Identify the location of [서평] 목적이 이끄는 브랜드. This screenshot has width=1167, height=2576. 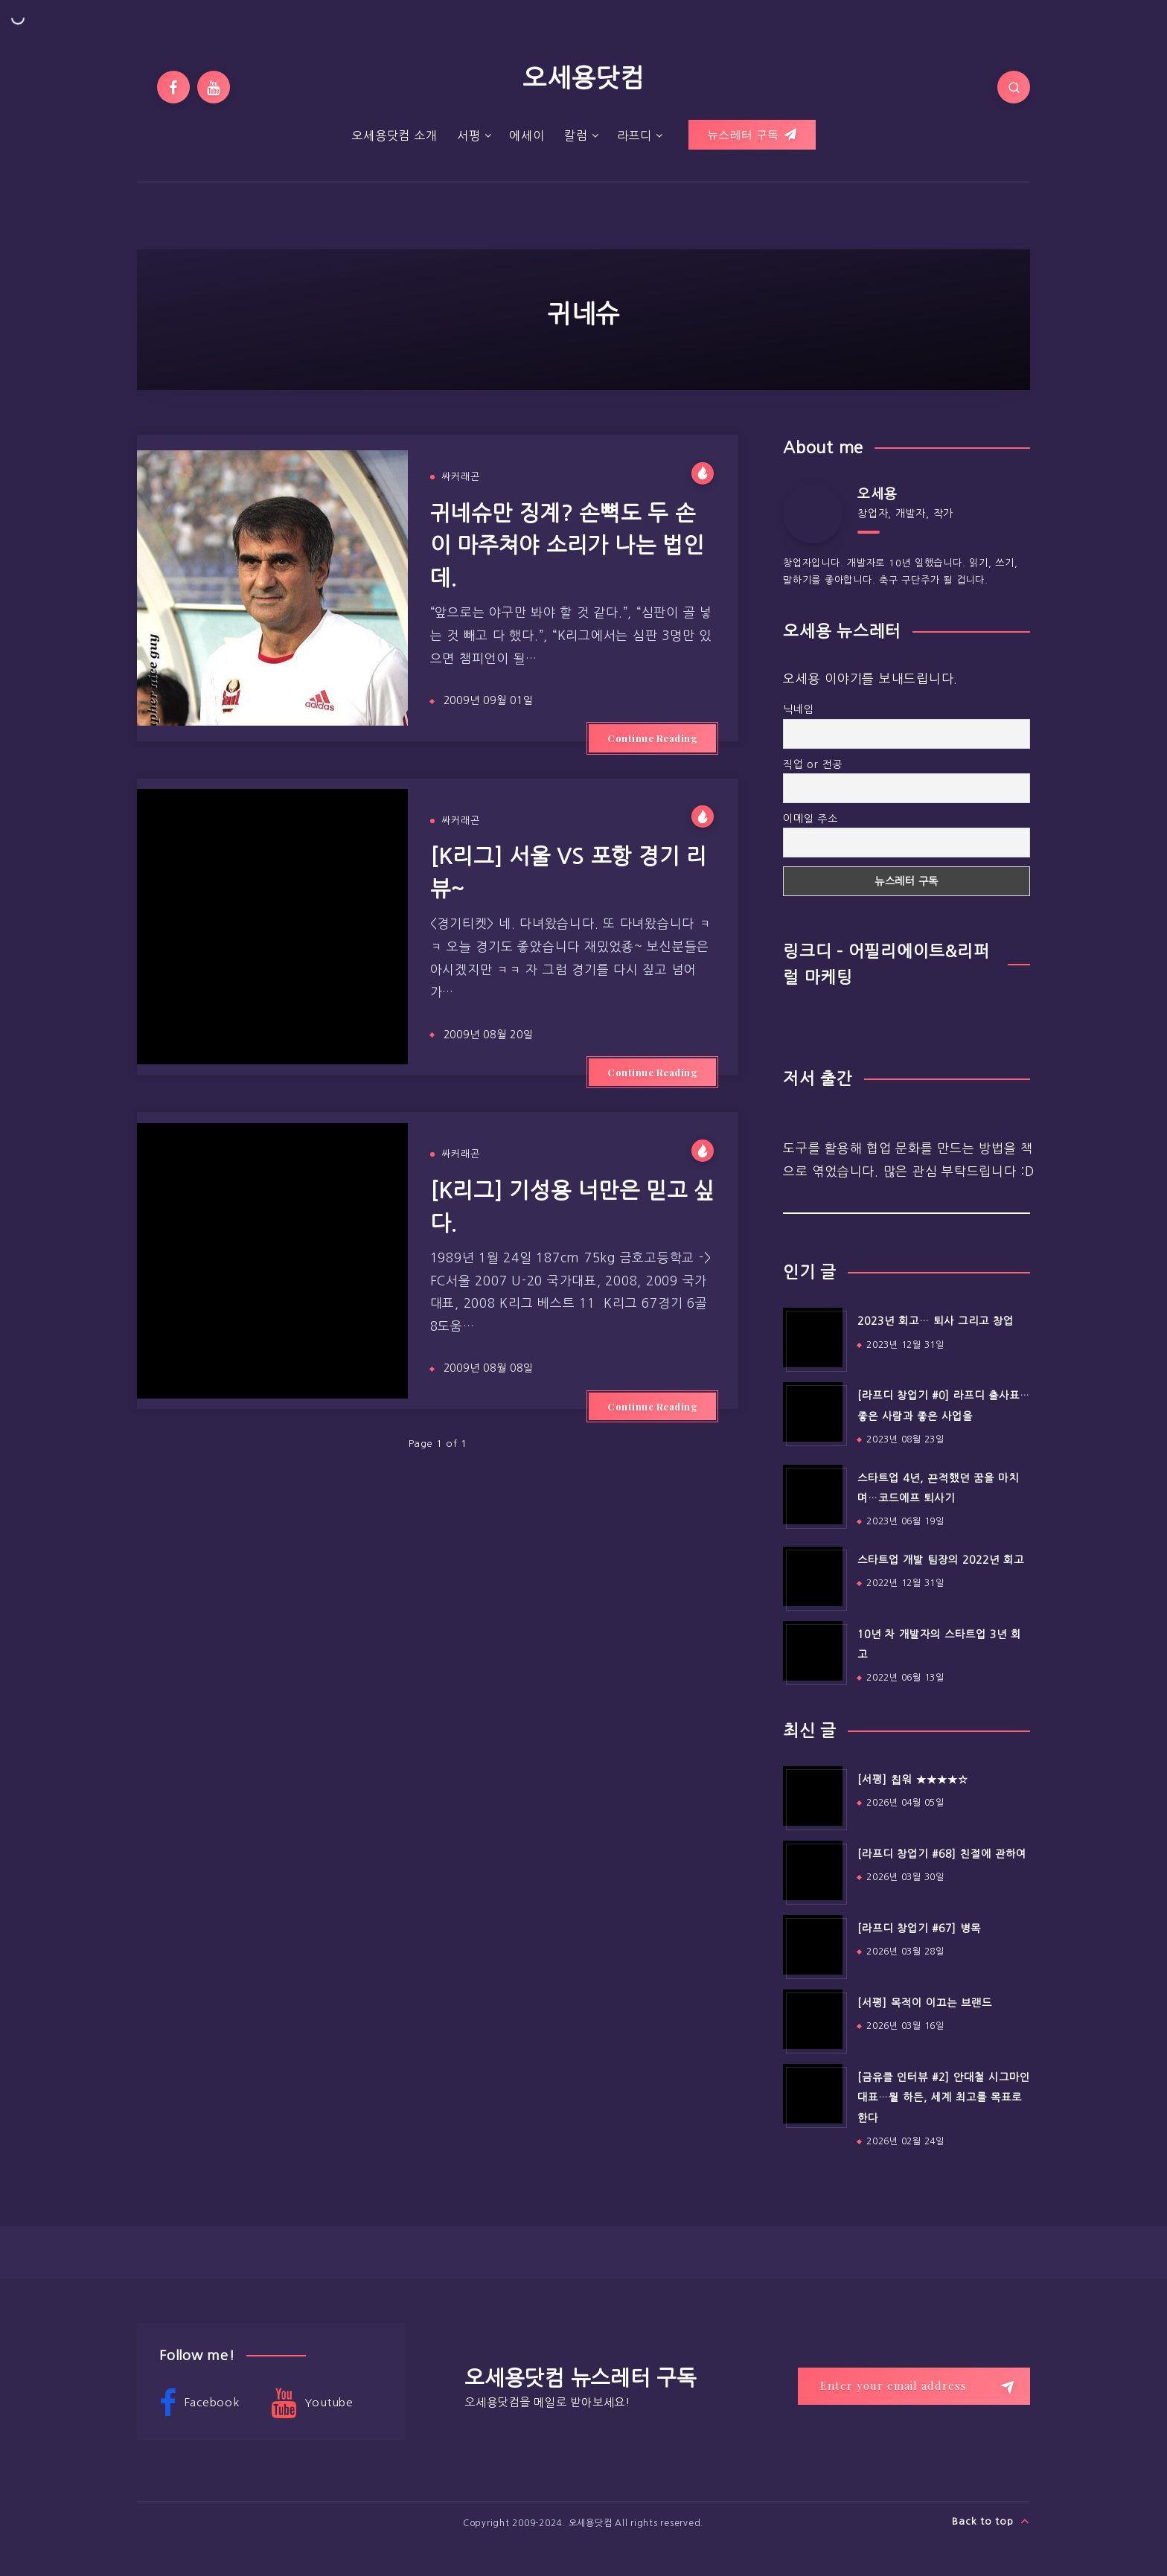
(924, 2003).